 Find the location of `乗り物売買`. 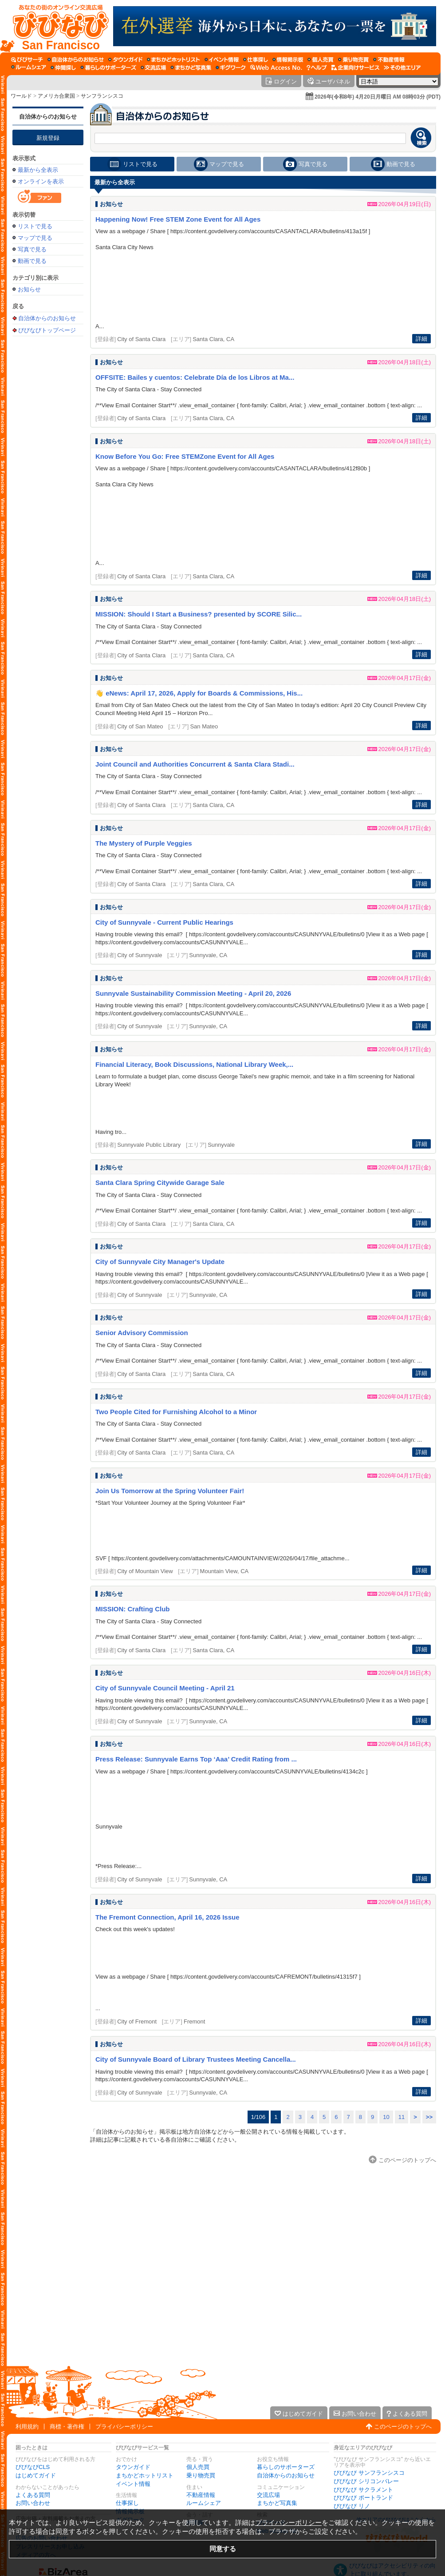

乗り物売買 is located at coordinates (200, 2475).